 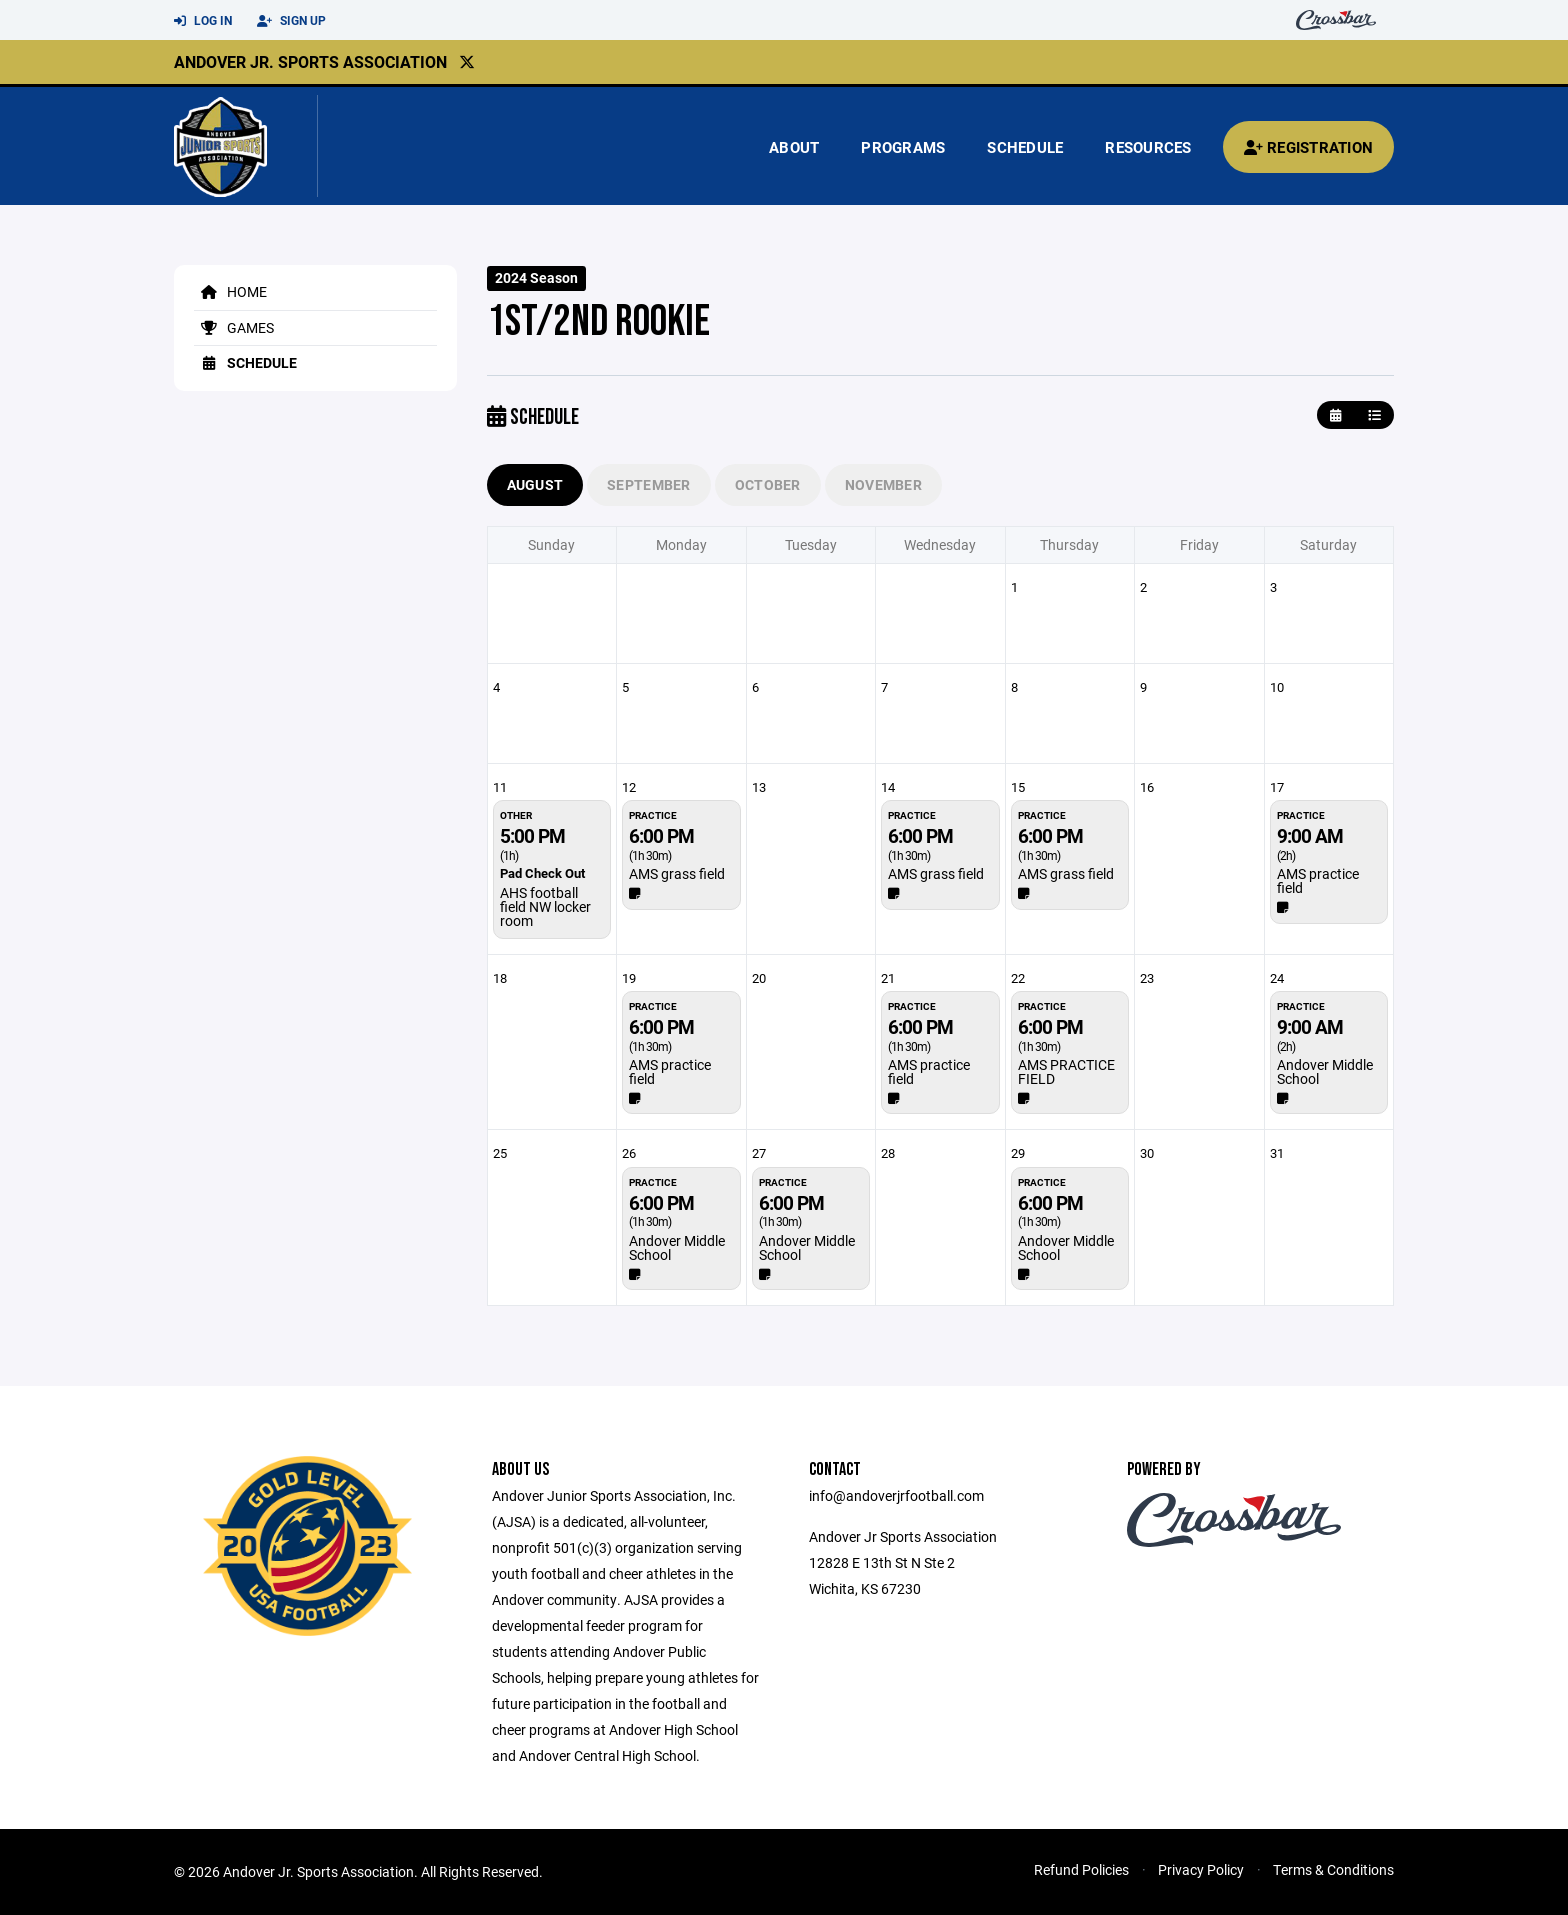 I want to click on AHS football field NW locker room, so click(x=545, y=906).